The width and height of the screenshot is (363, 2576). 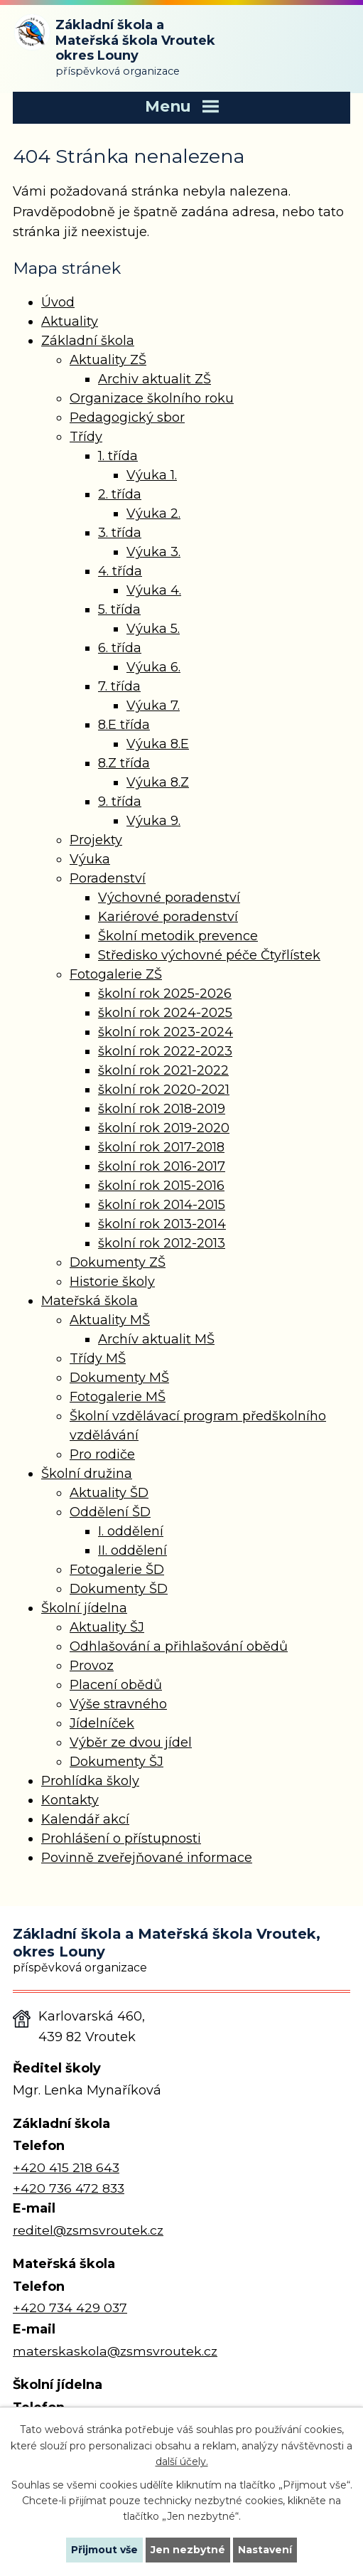 I want to click on Výše stravného, so click(x=118, y=1704).